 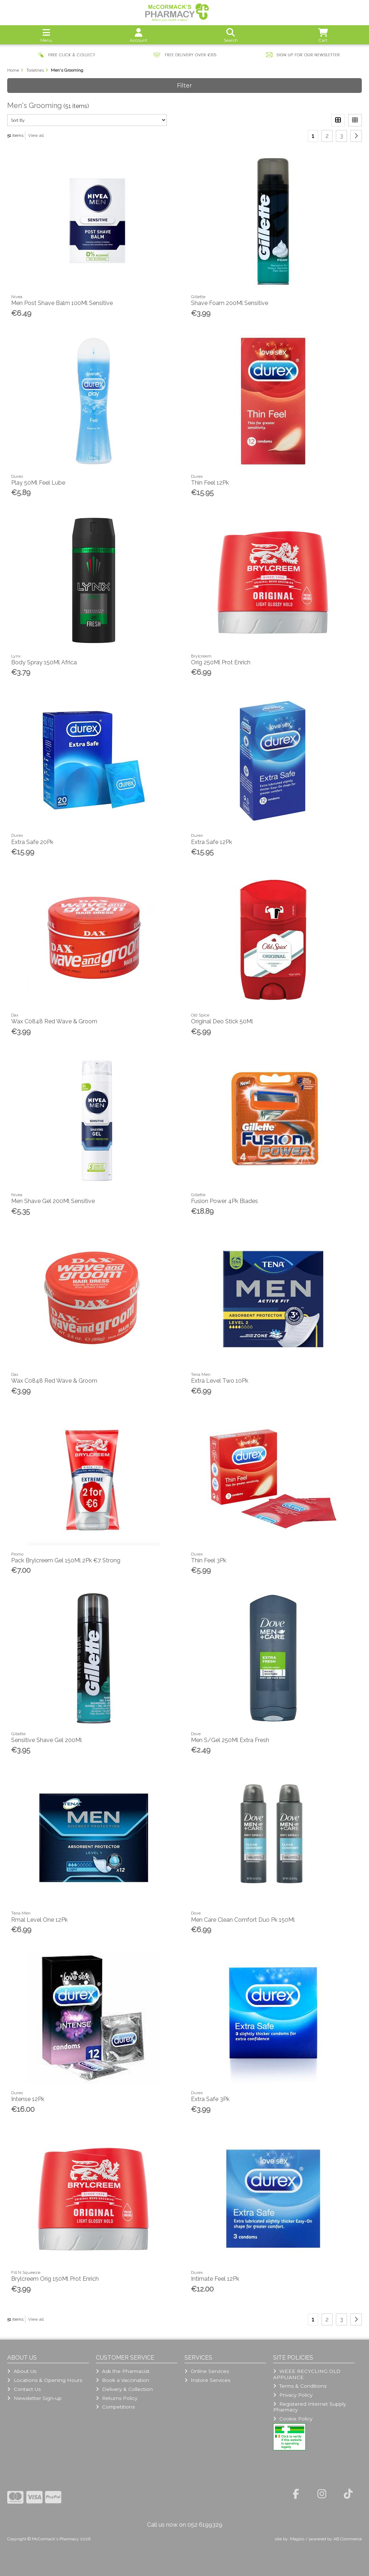 I want to click on Extra Safe 20Pk, so click(x=32, y=842).